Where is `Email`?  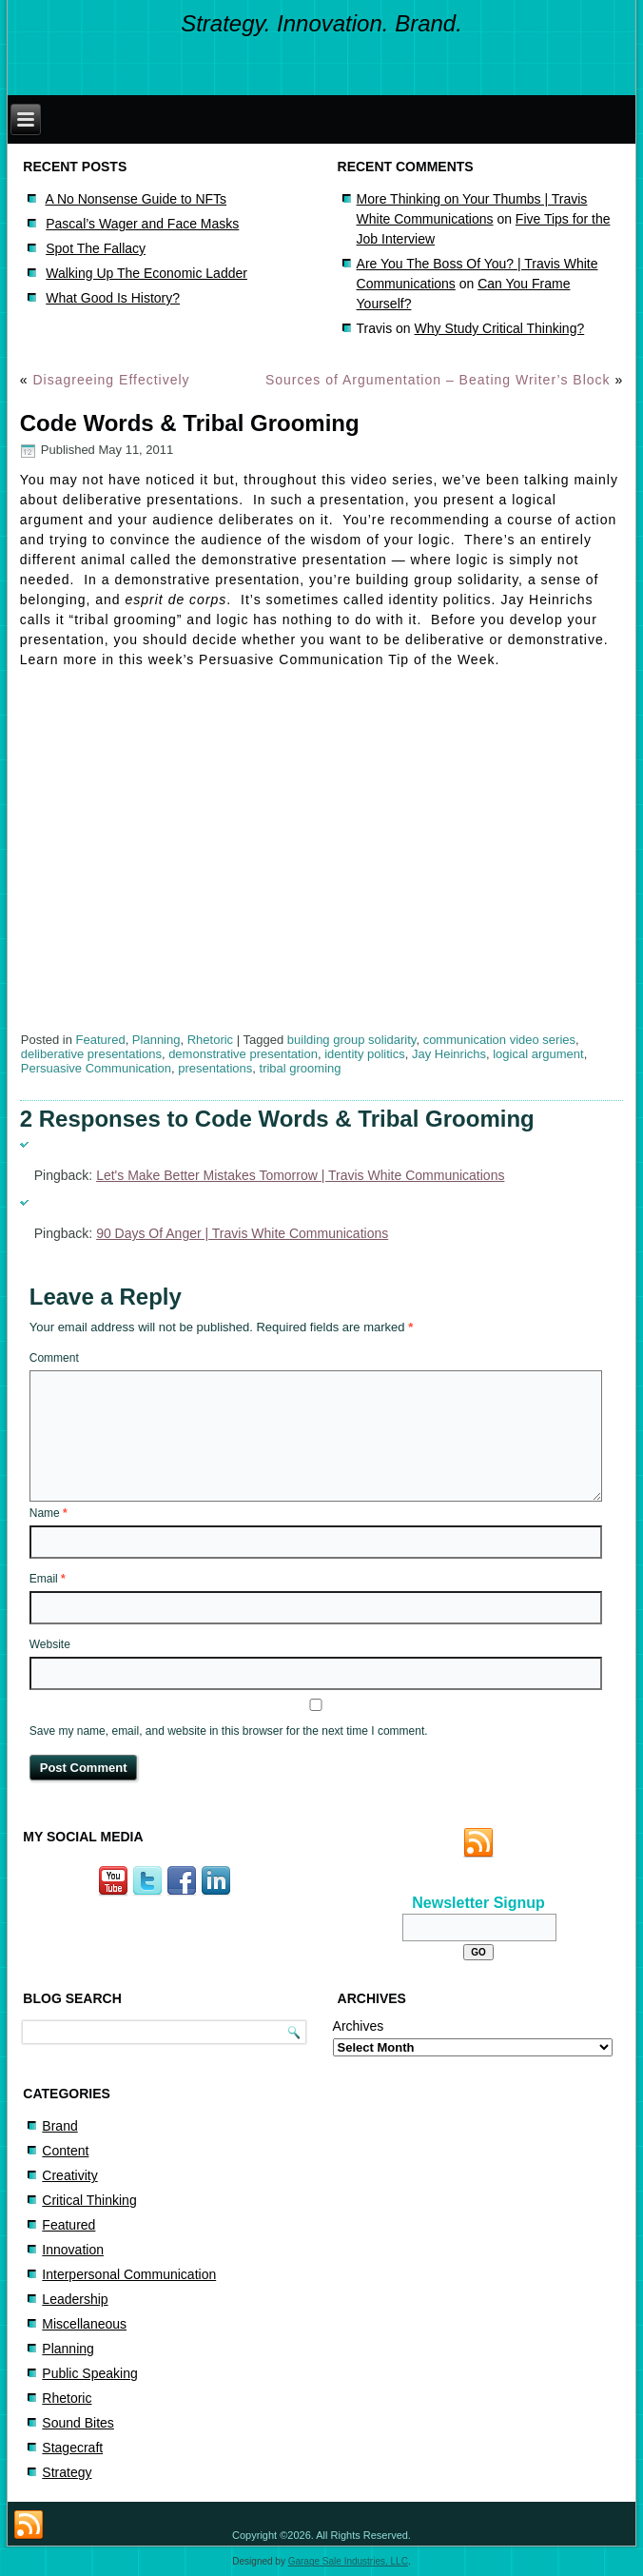
Email is located at coordinates (47, 1578).